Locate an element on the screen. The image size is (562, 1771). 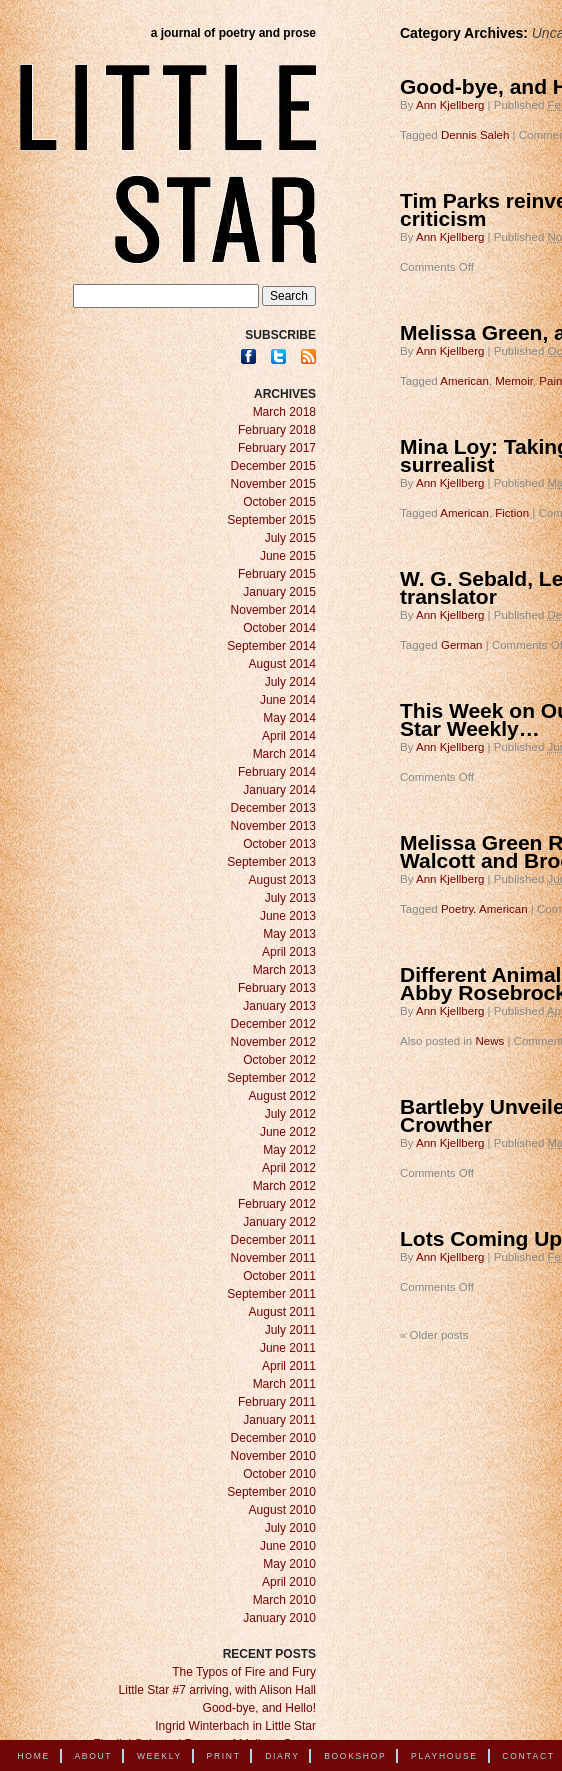
February 2013 is located at coordinates (277, 988).